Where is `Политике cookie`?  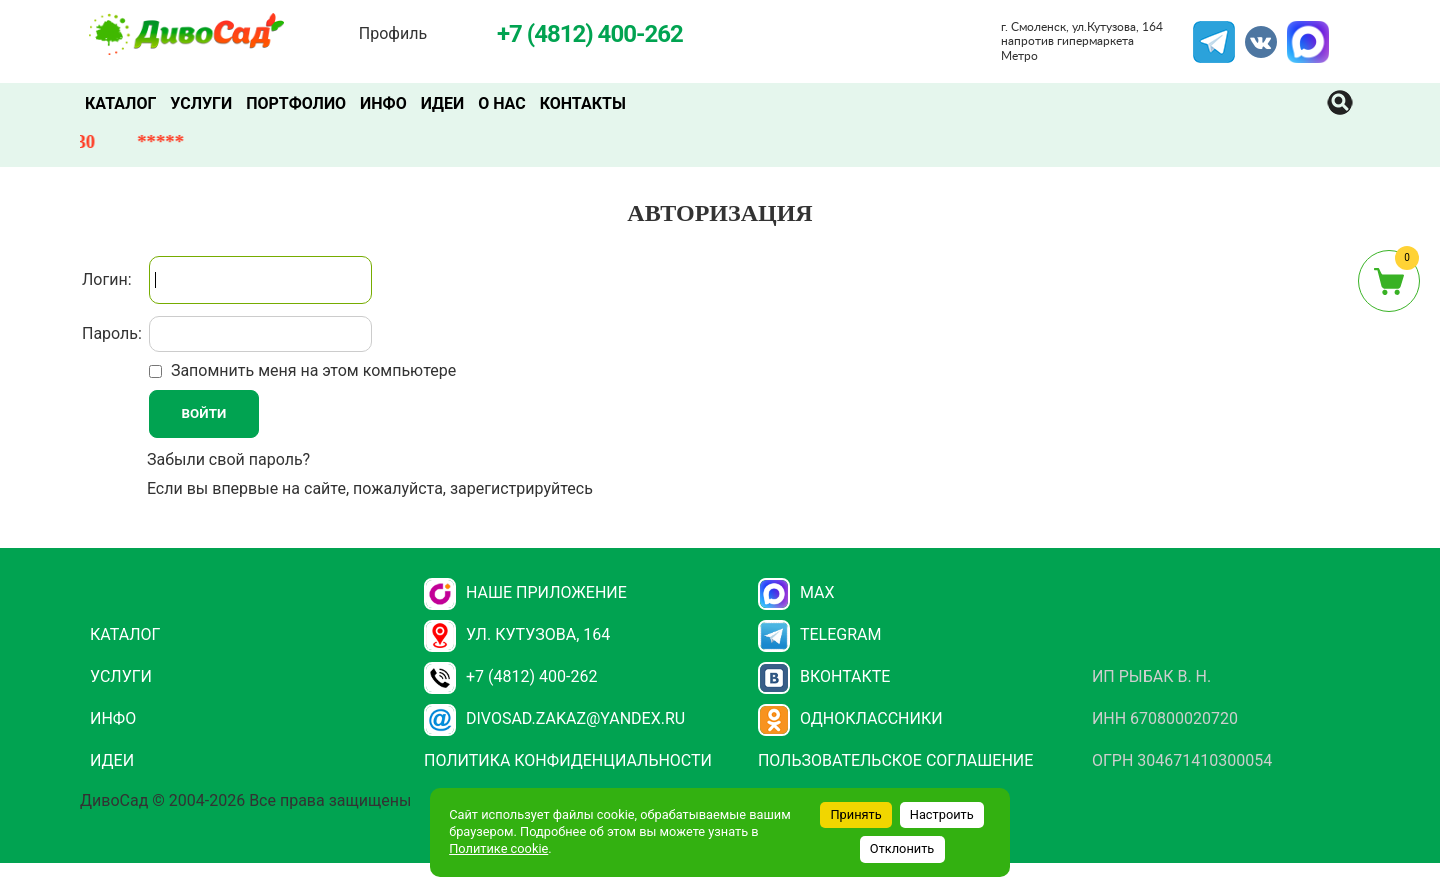 Политике cookie is located at coordinates (498, 848).